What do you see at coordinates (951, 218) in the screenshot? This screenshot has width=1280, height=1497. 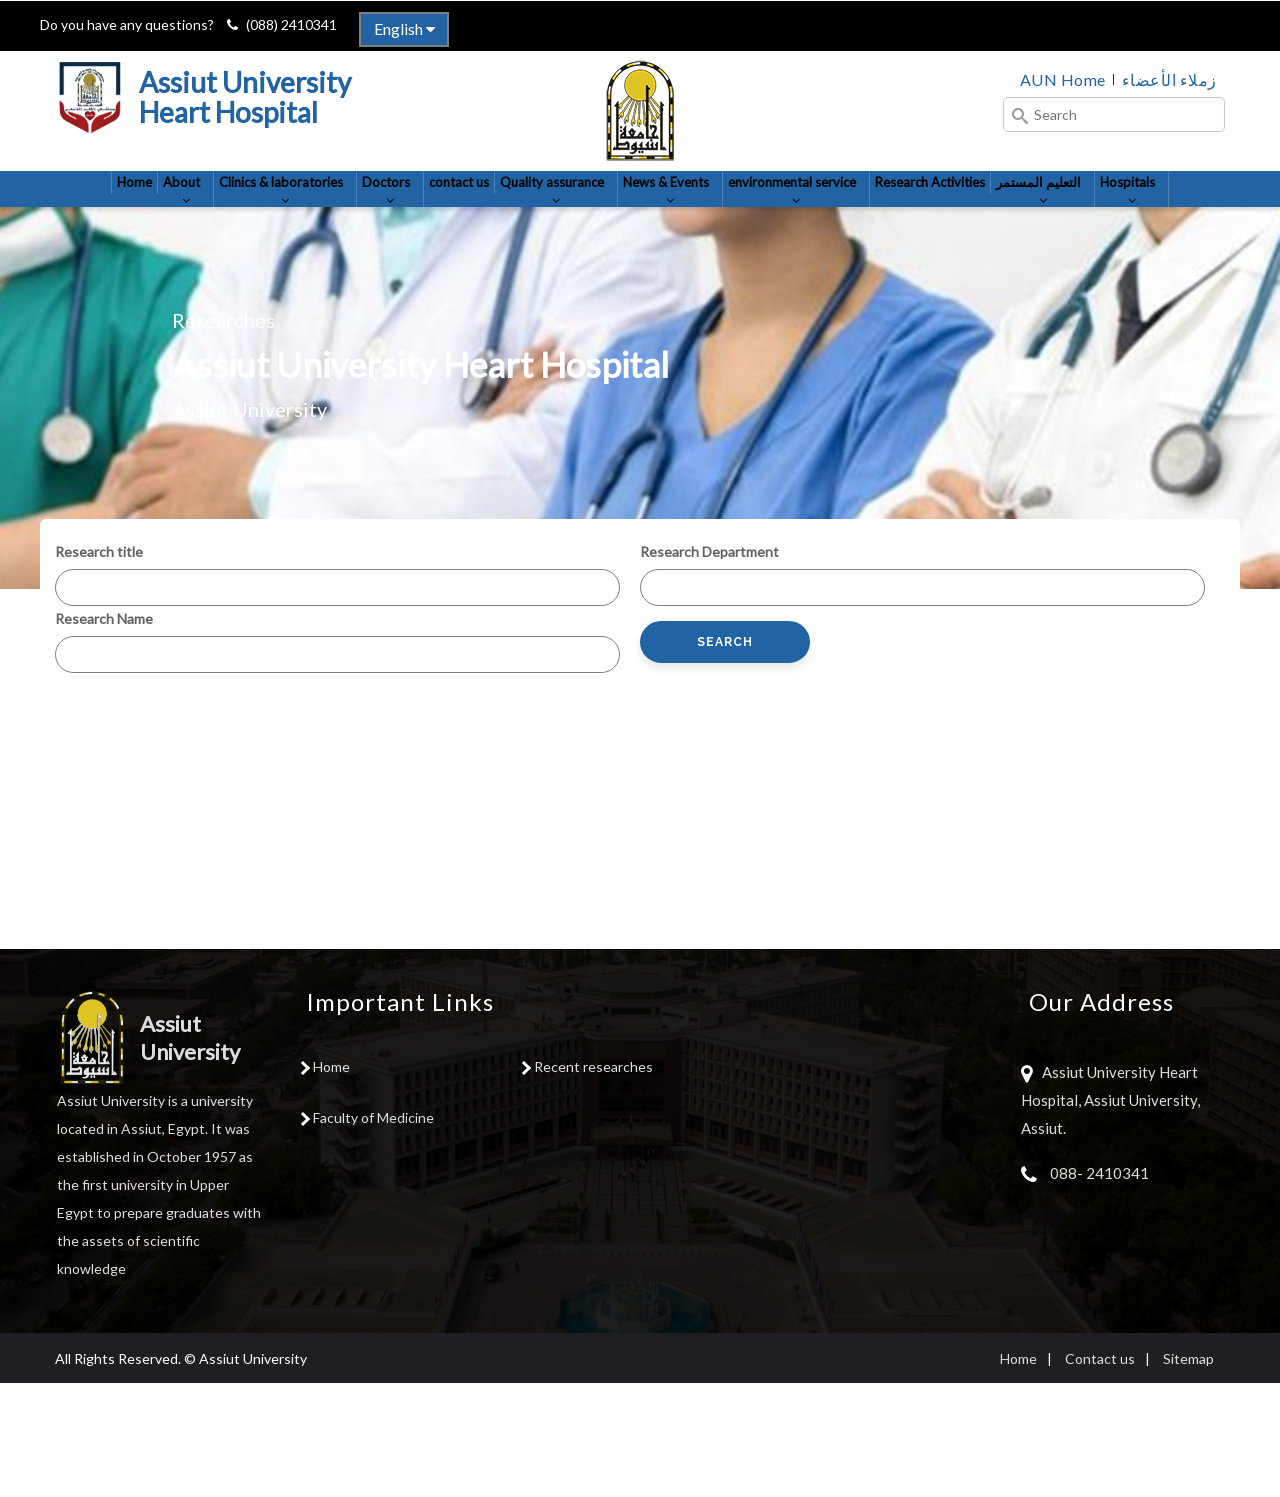 I see `environmental service` at bounding box center [951, 218].